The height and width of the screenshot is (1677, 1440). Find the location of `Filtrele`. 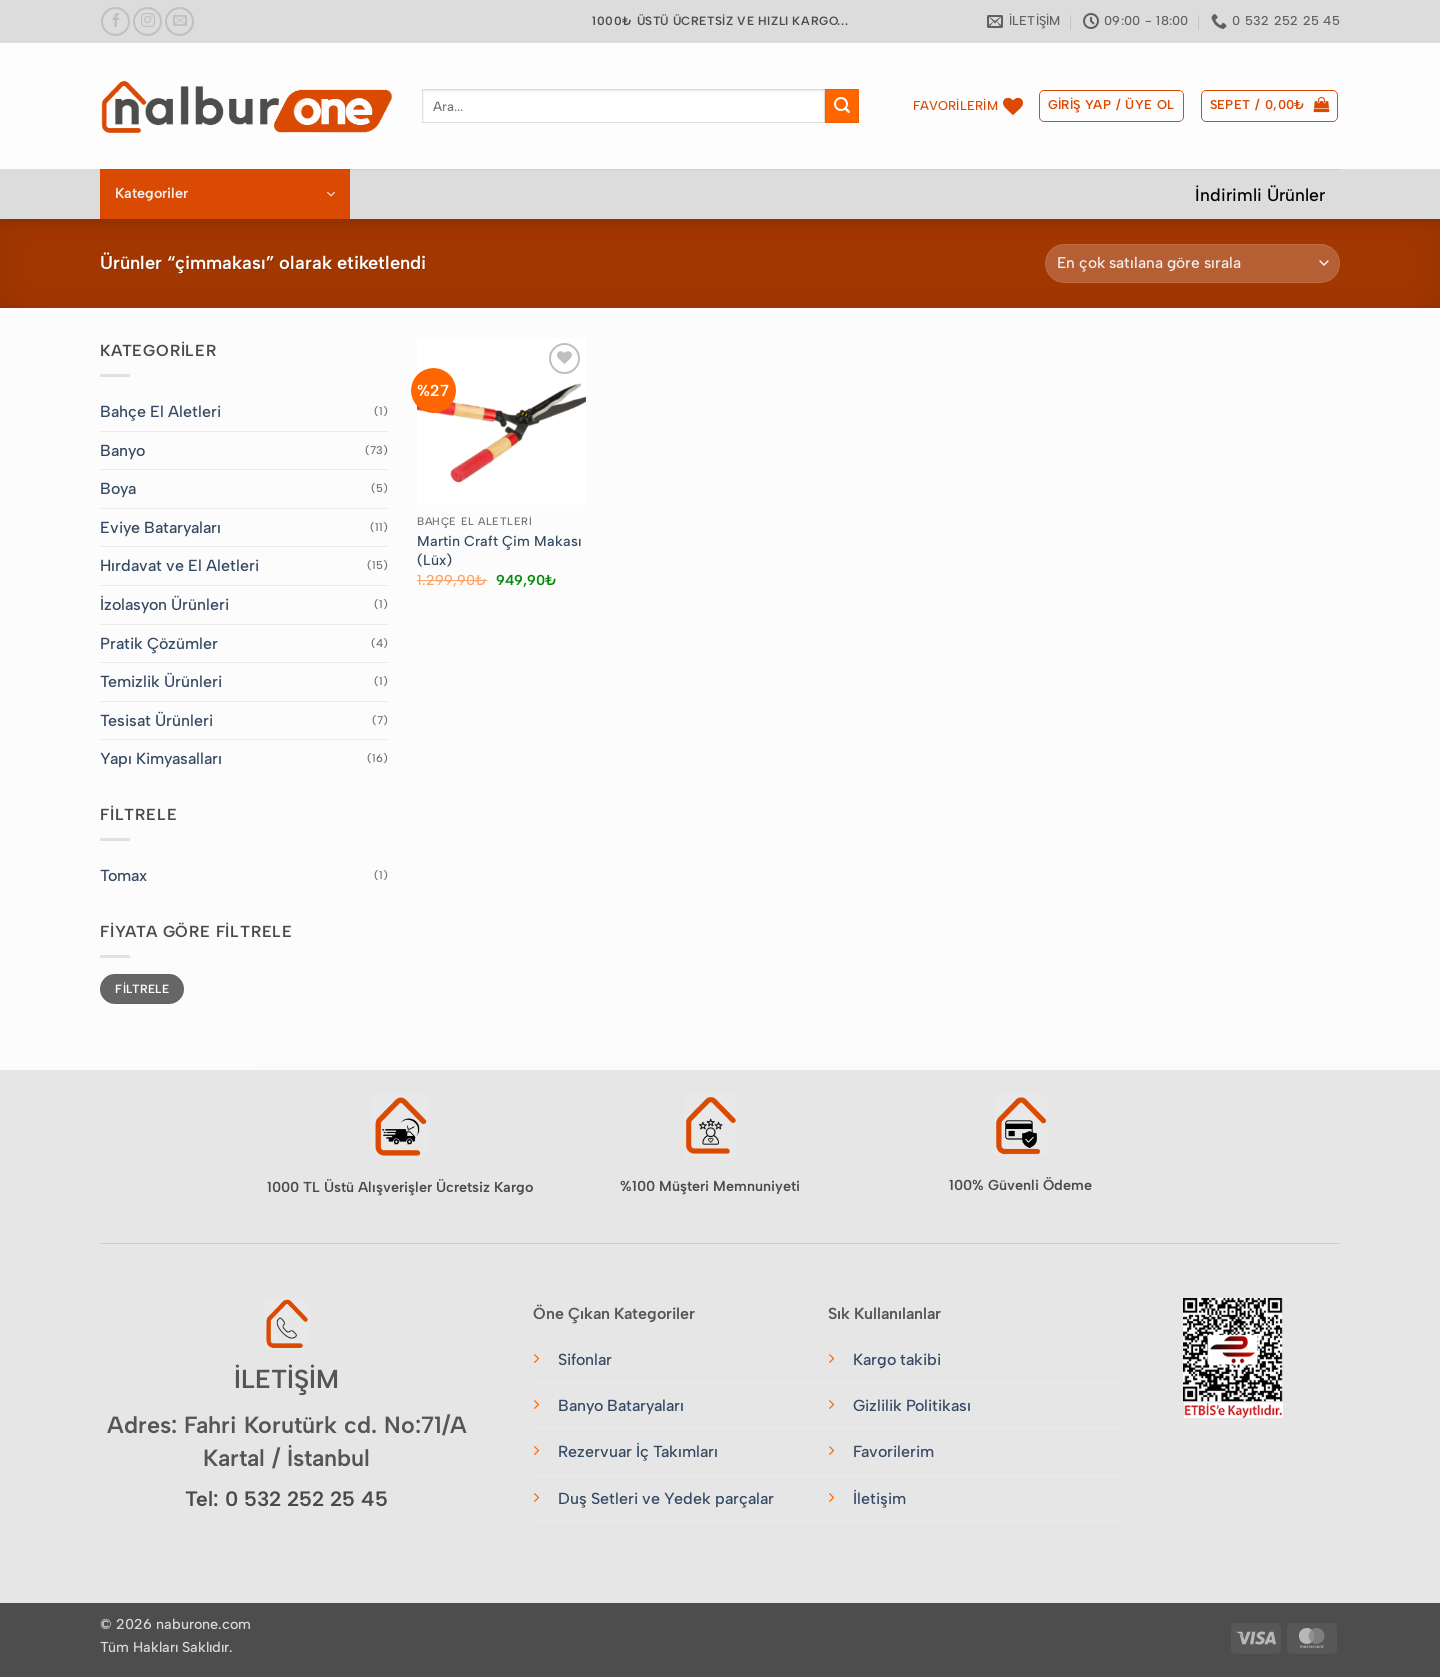

Filtrele is located at coordinates (142, 989).